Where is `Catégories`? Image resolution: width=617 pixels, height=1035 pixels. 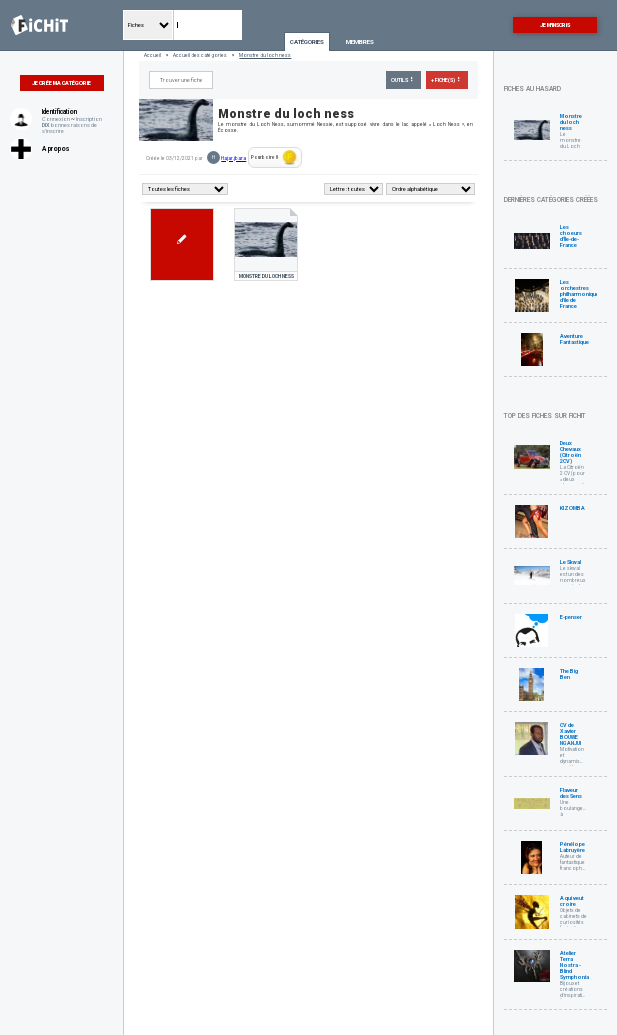 Catégories is located at coordinates (307, 42).